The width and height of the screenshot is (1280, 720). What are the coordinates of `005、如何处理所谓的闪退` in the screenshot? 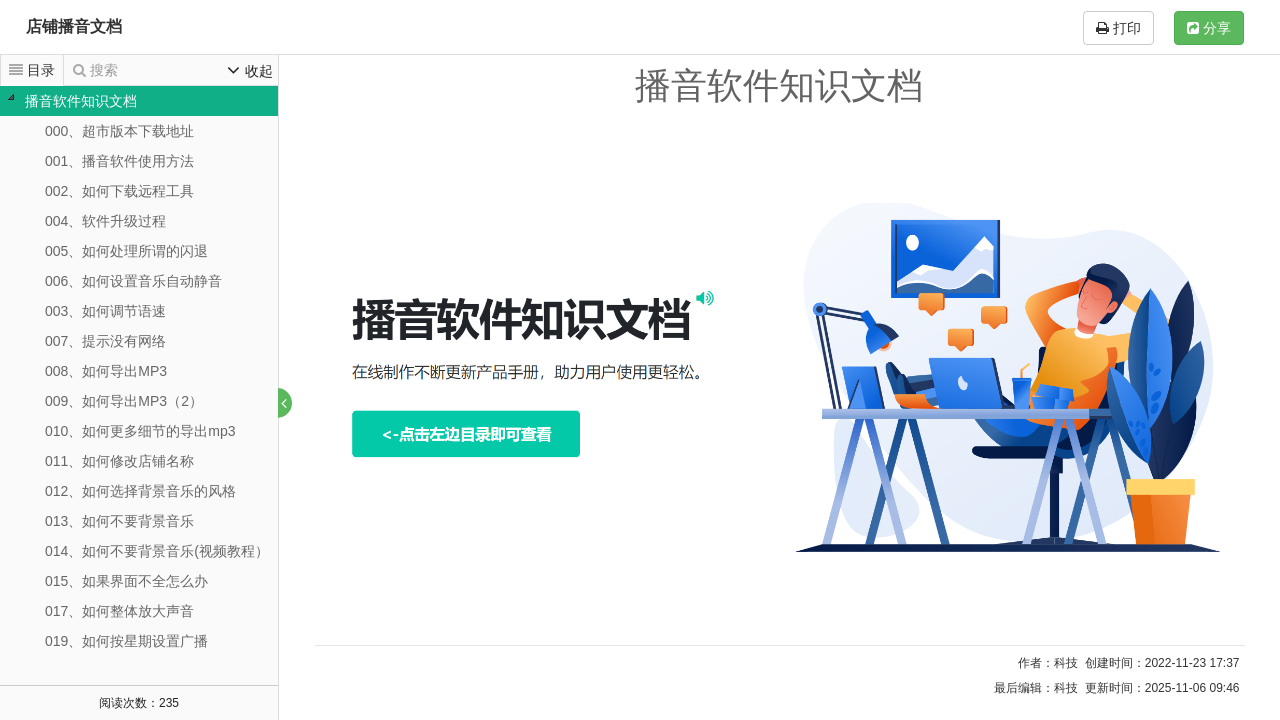 It's located at (126, 251).